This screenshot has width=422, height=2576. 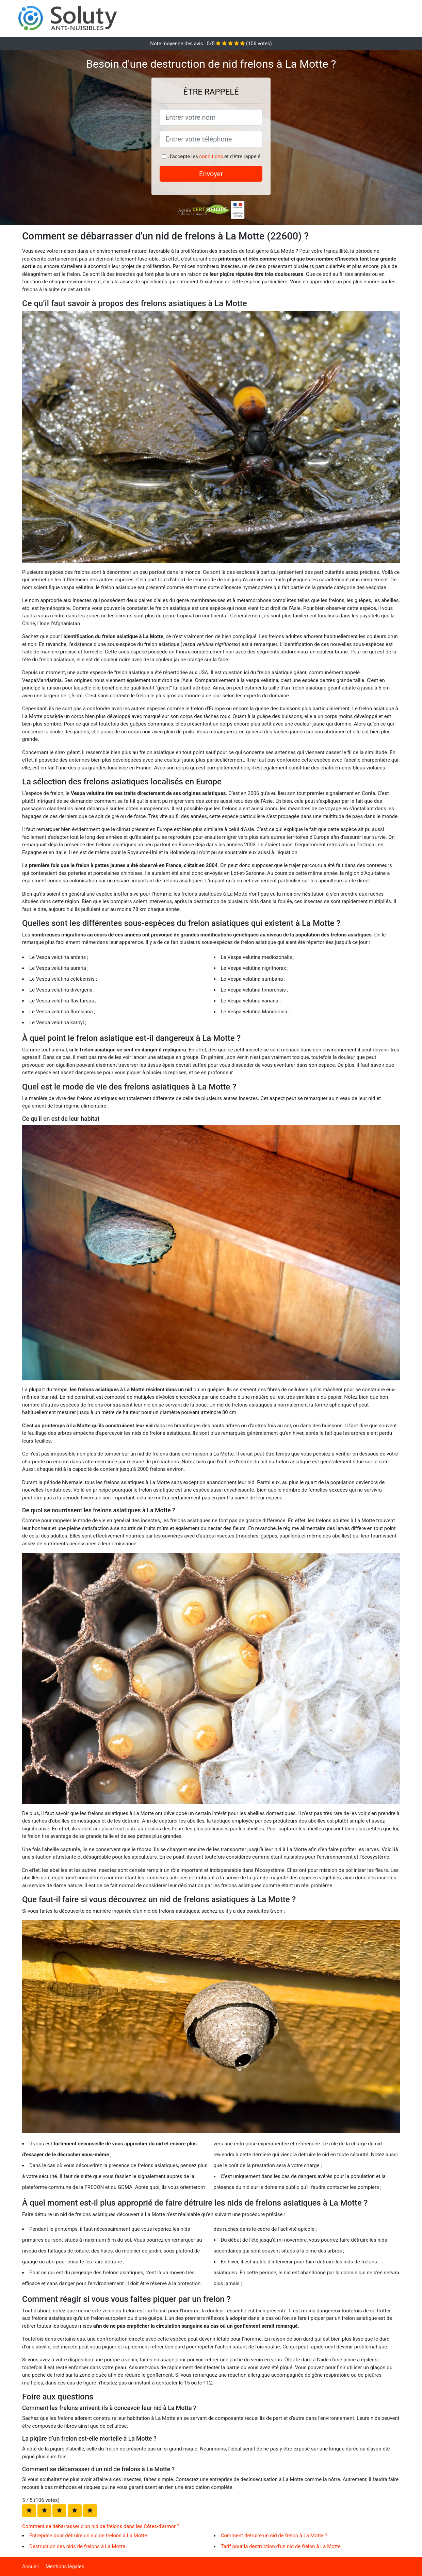 I want to click on Entreprise pour détruire un nid de frelons à La Motte, so click(x=88, y=2535).